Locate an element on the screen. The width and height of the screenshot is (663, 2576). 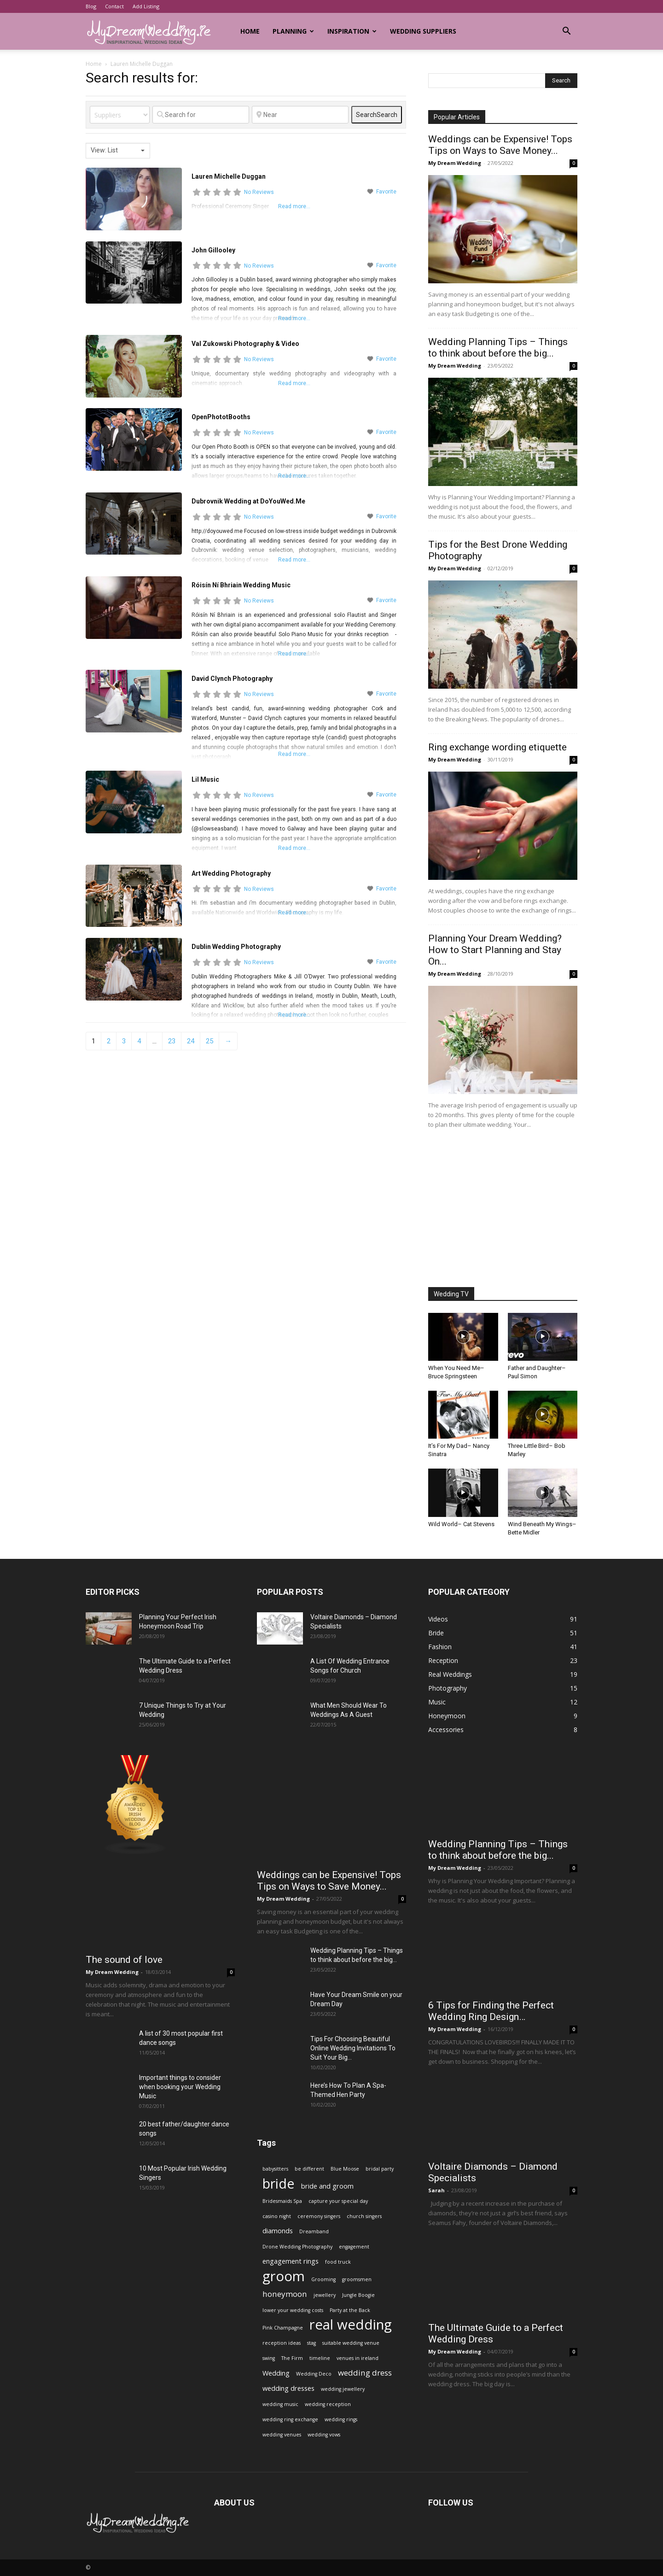
lower your wedding costs [lower your wedding costs (1 item)] is located at coordinates (292, 2310).